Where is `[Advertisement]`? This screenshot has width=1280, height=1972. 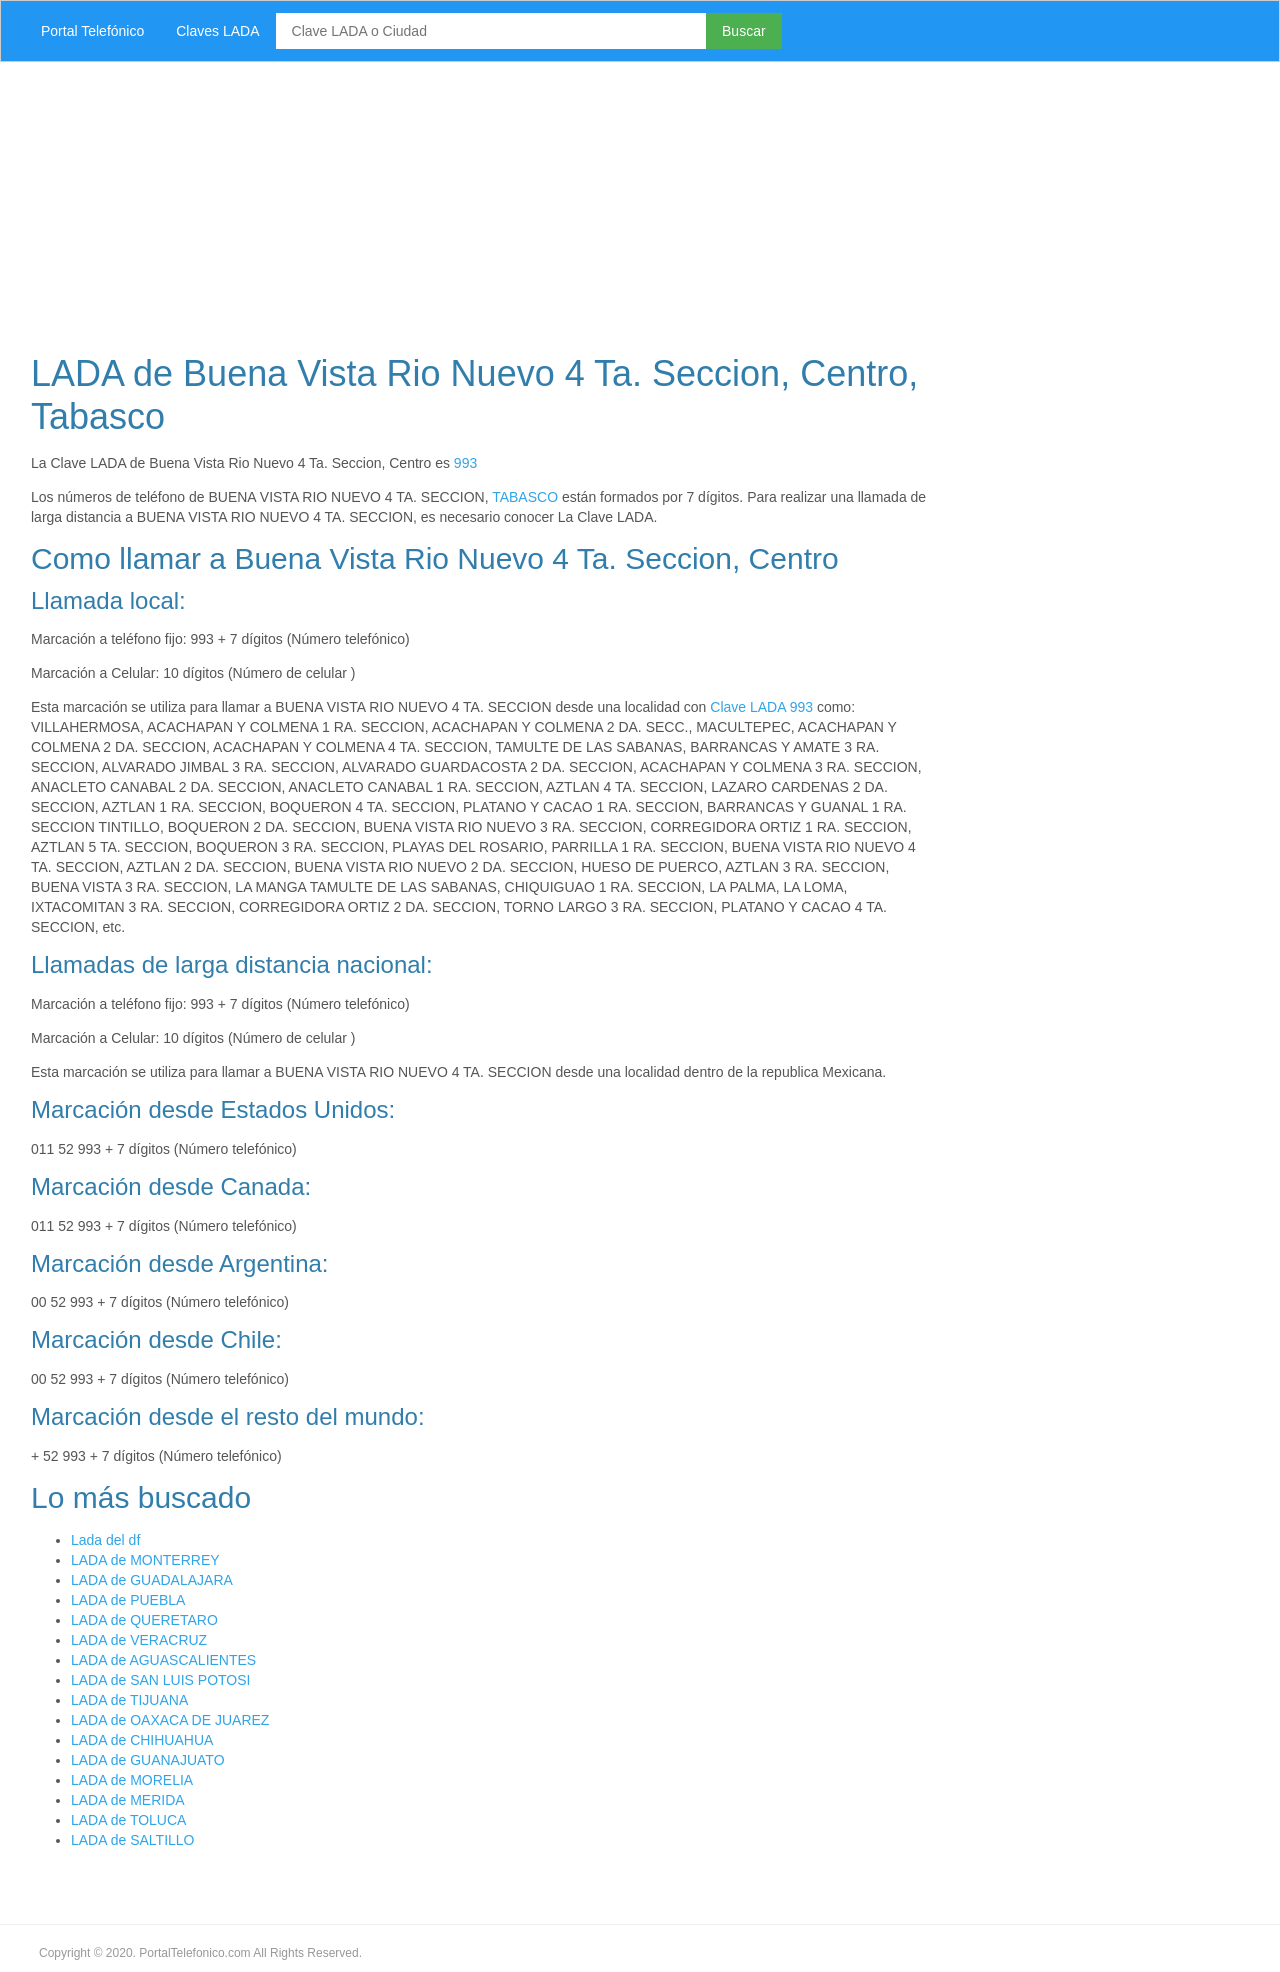 [Advertisement] is located at coordinates (615, 202).